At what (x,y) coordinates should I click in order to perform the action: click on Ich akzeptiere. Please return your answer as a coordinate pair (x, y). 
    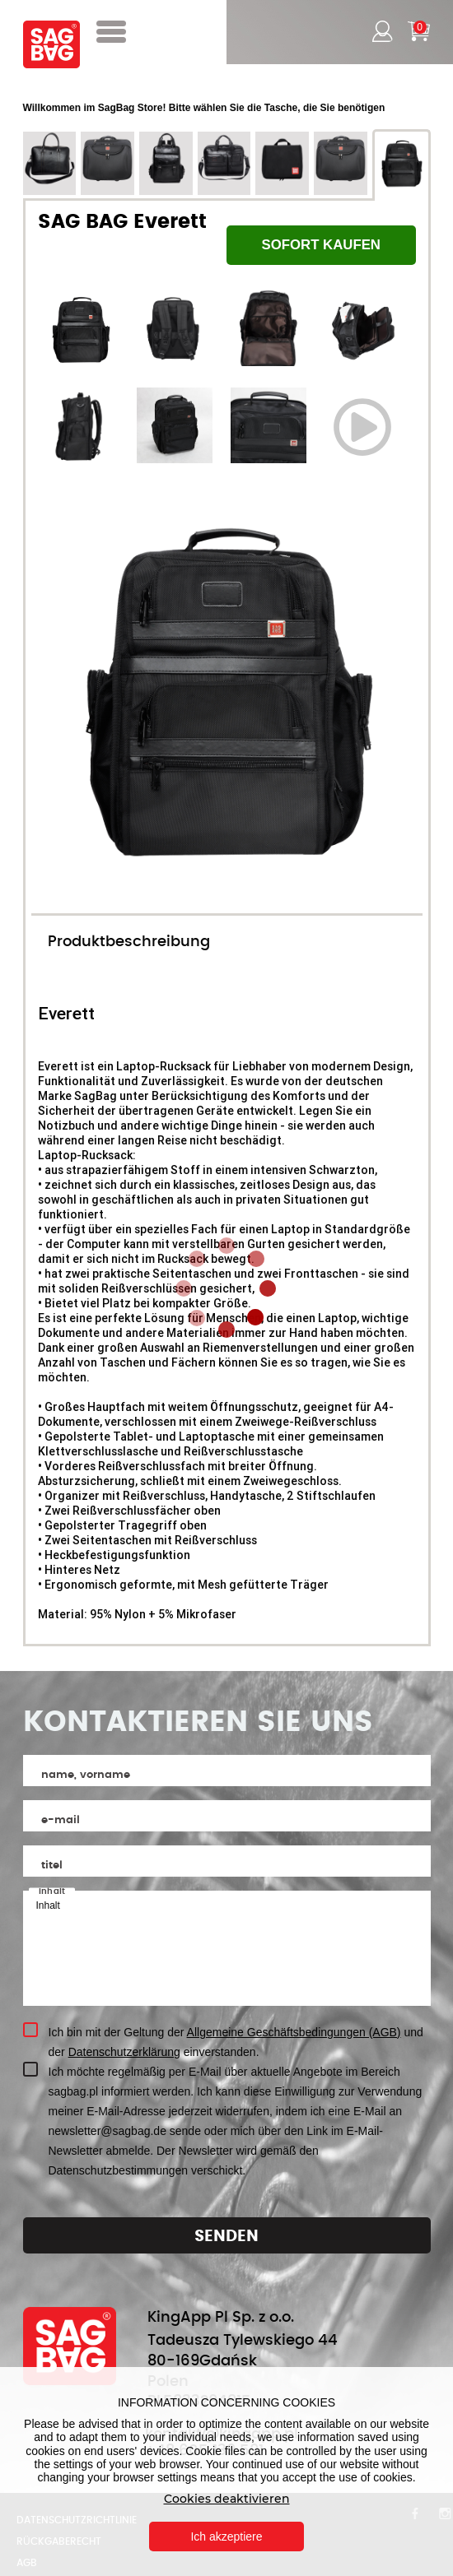
    Looking at the image, I should click on (226, 2536).